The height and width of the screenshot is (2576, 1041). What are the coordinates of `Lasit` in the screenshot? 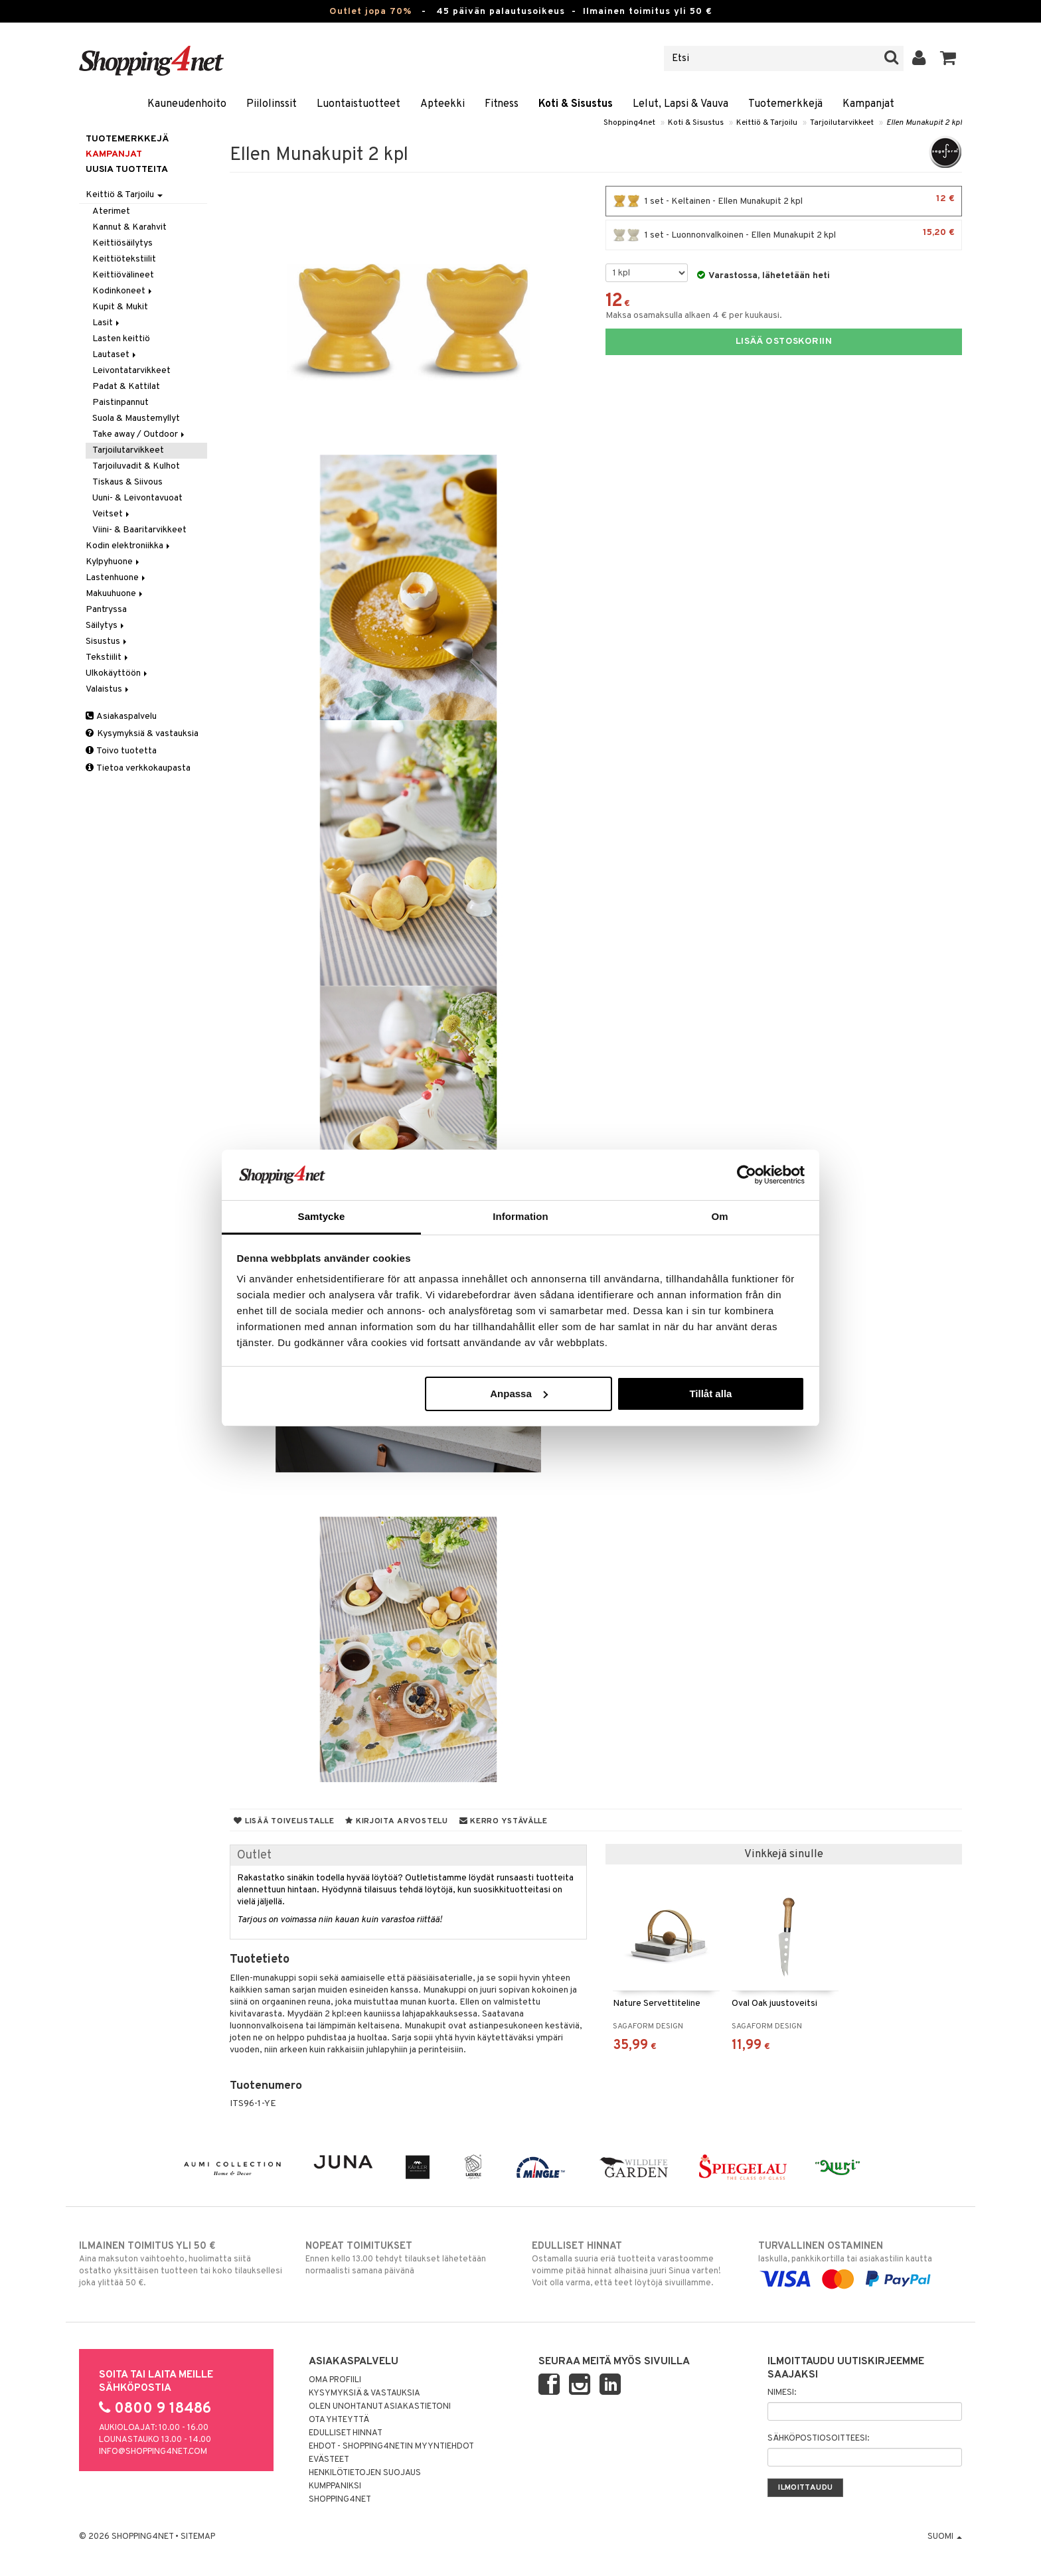 It's located at (106, 323).